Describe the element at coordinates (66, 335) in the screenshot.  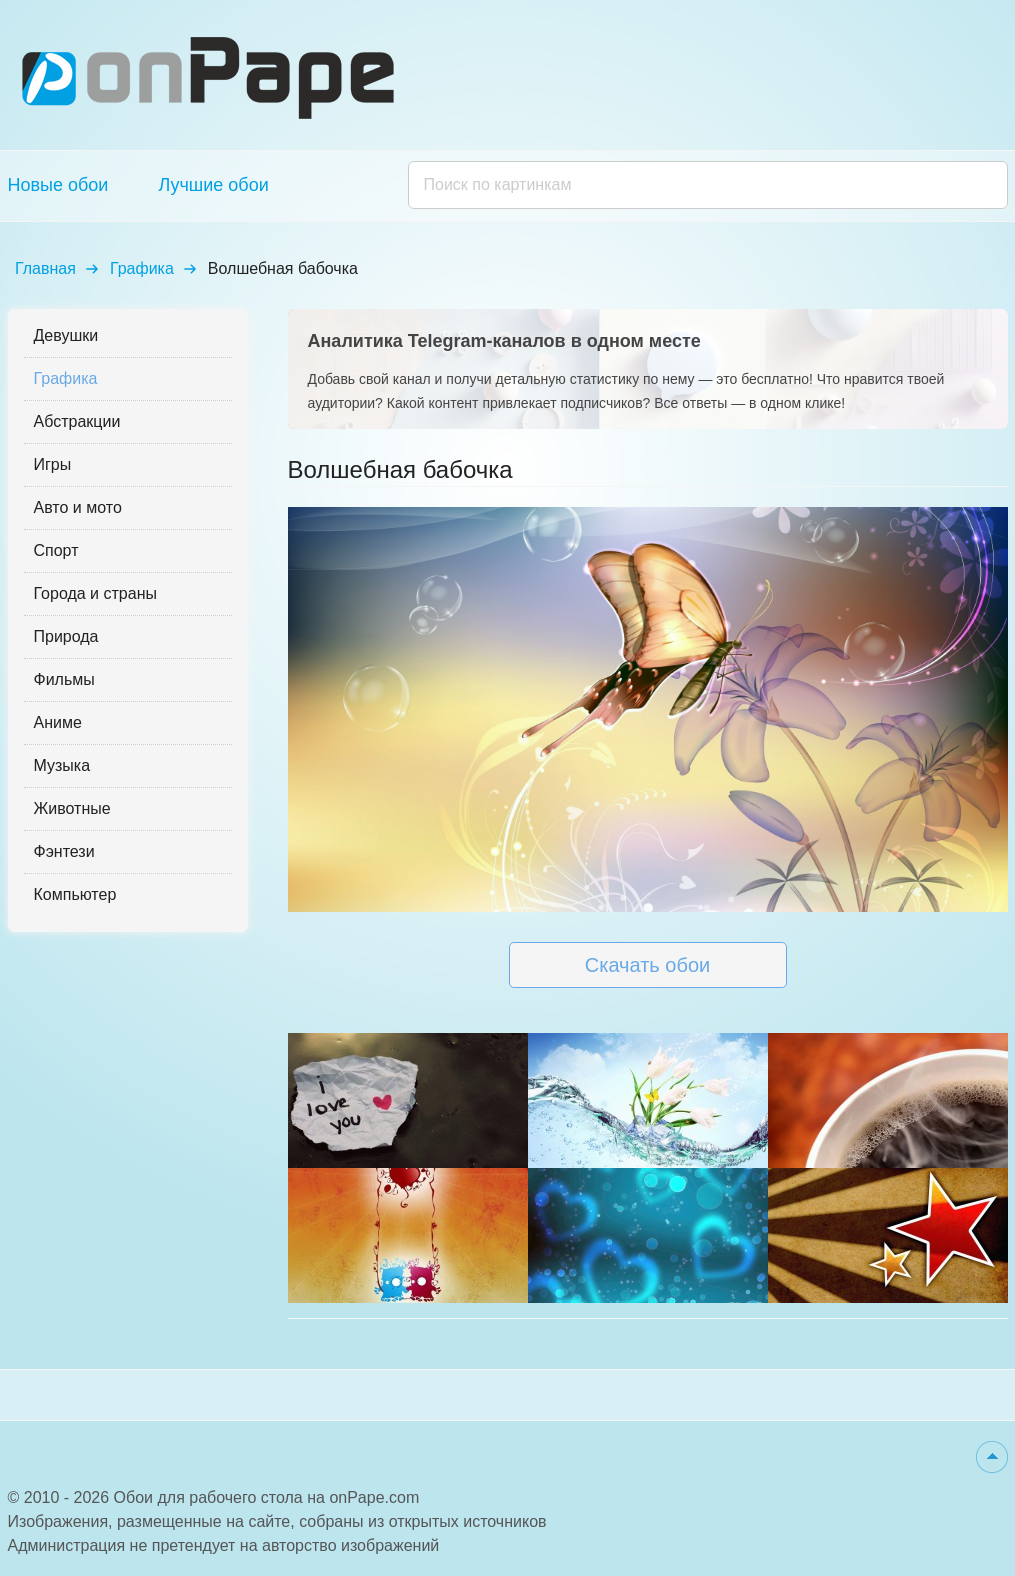
I see `Девушки` at that location.